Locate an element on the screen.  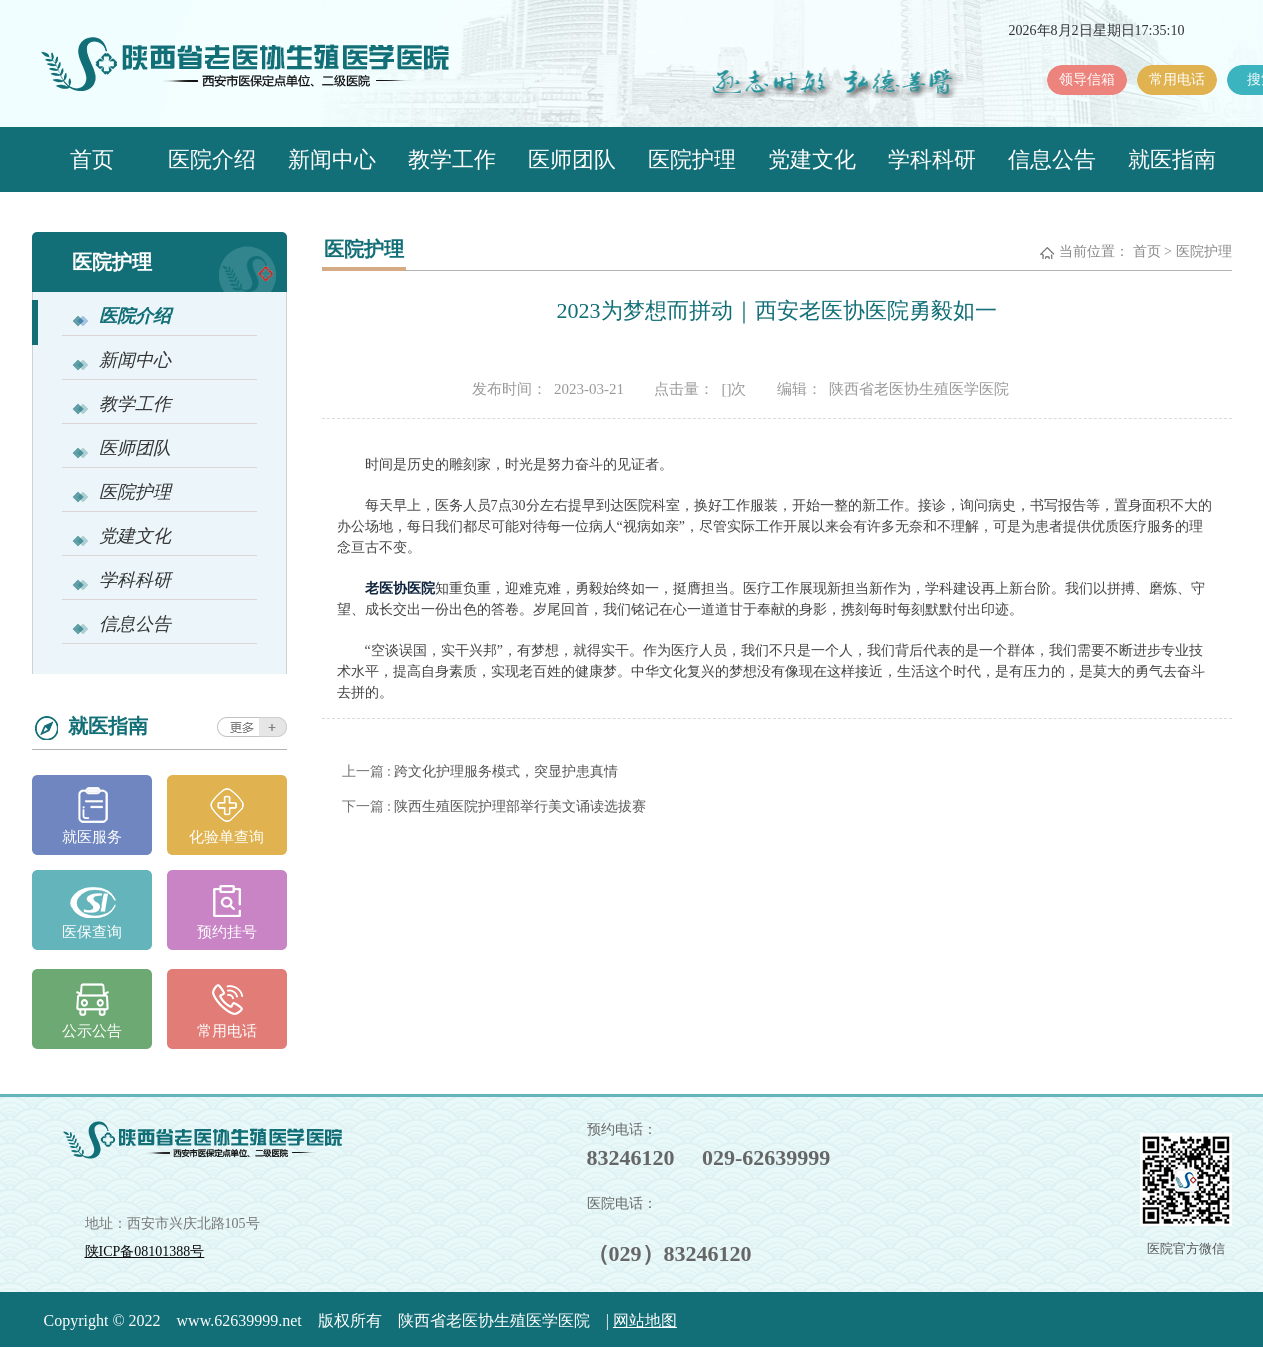
新闻中心 is located at coordinates (332, 159).